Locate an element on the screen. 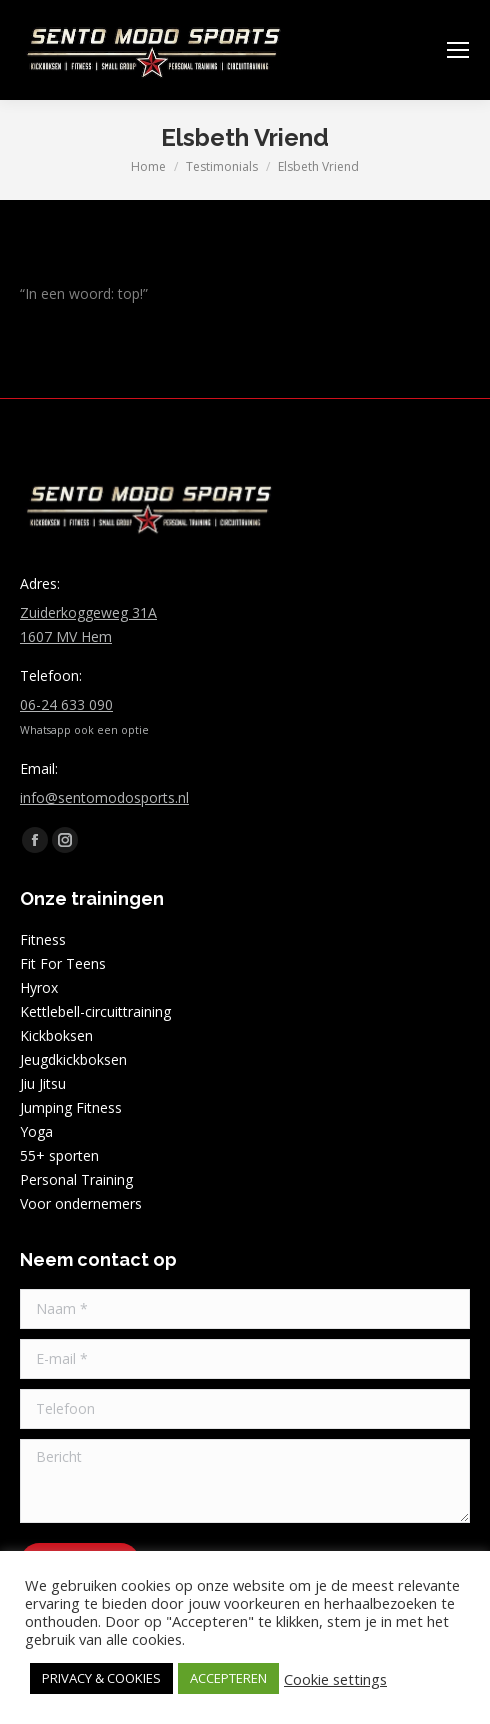 The height and width of the screenshot is (1724, 490). PRIVACY & COOKIES is located at coordinates (101, 1678).